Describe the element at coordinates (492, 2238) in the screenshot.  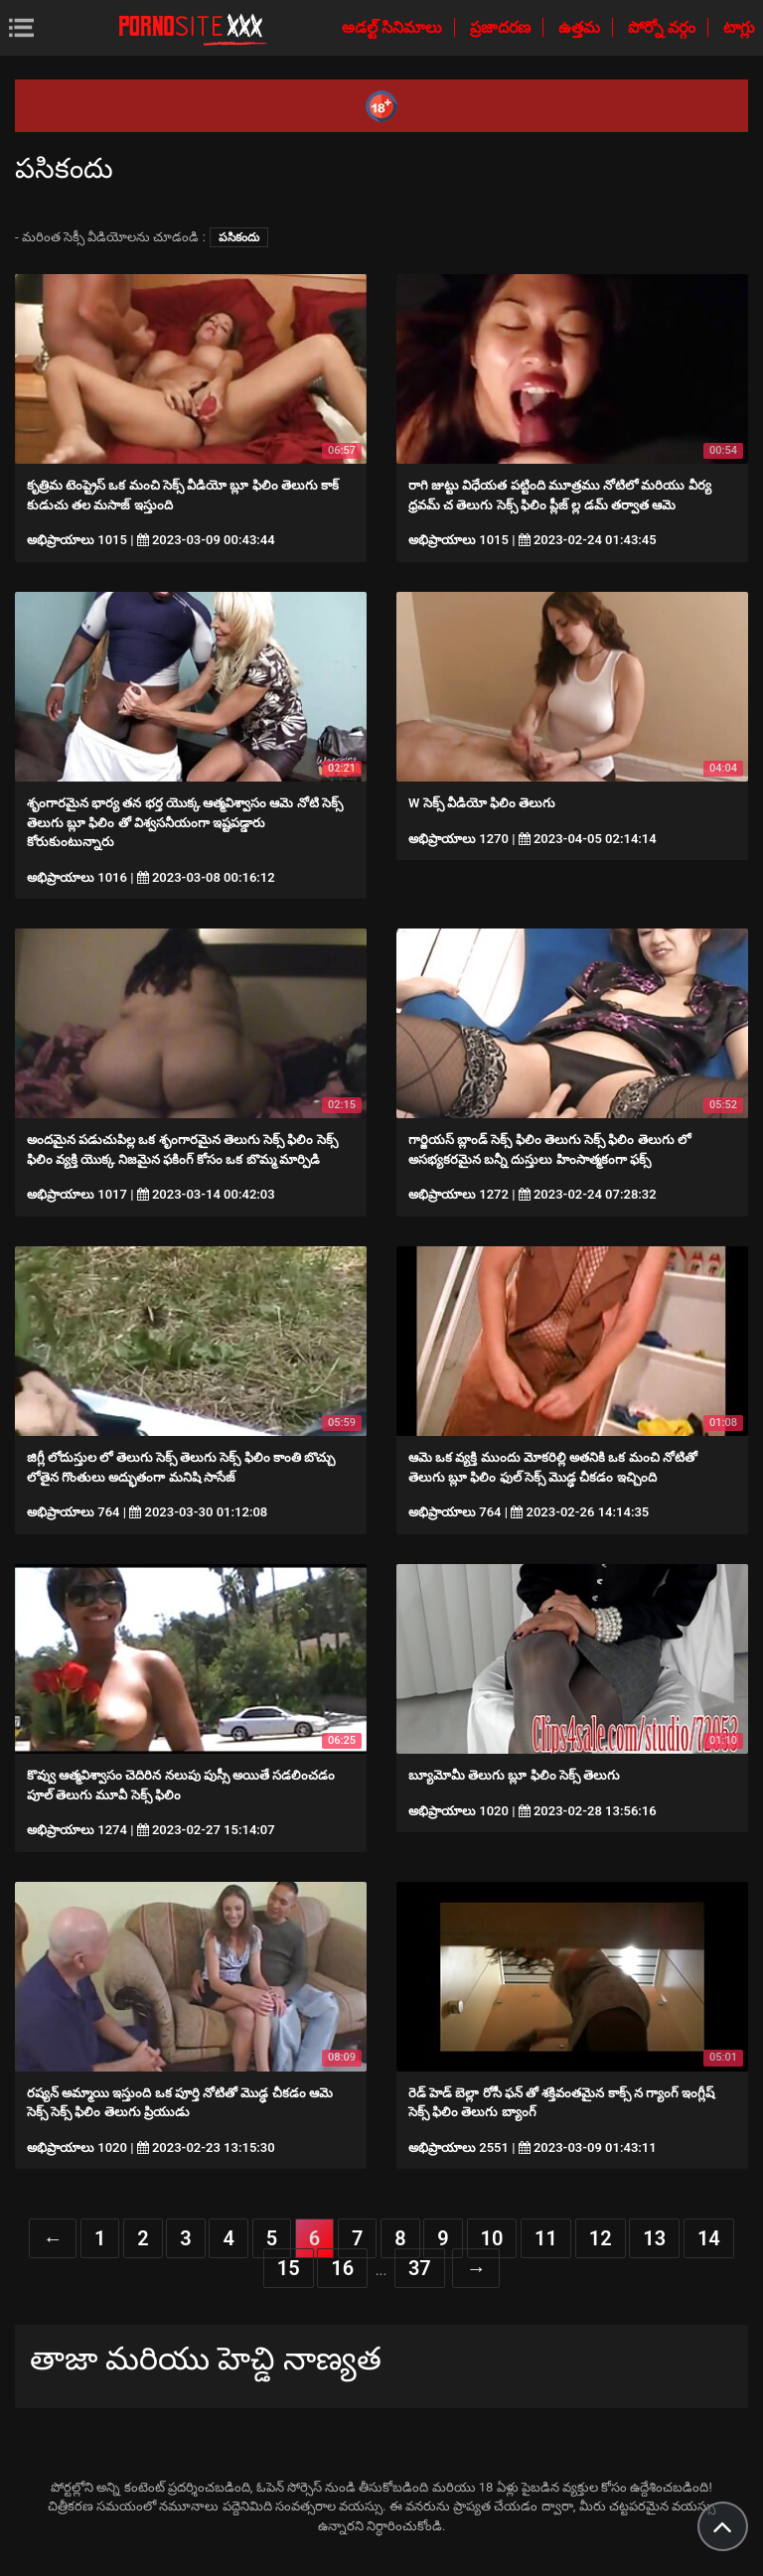
I see `10` at that location.